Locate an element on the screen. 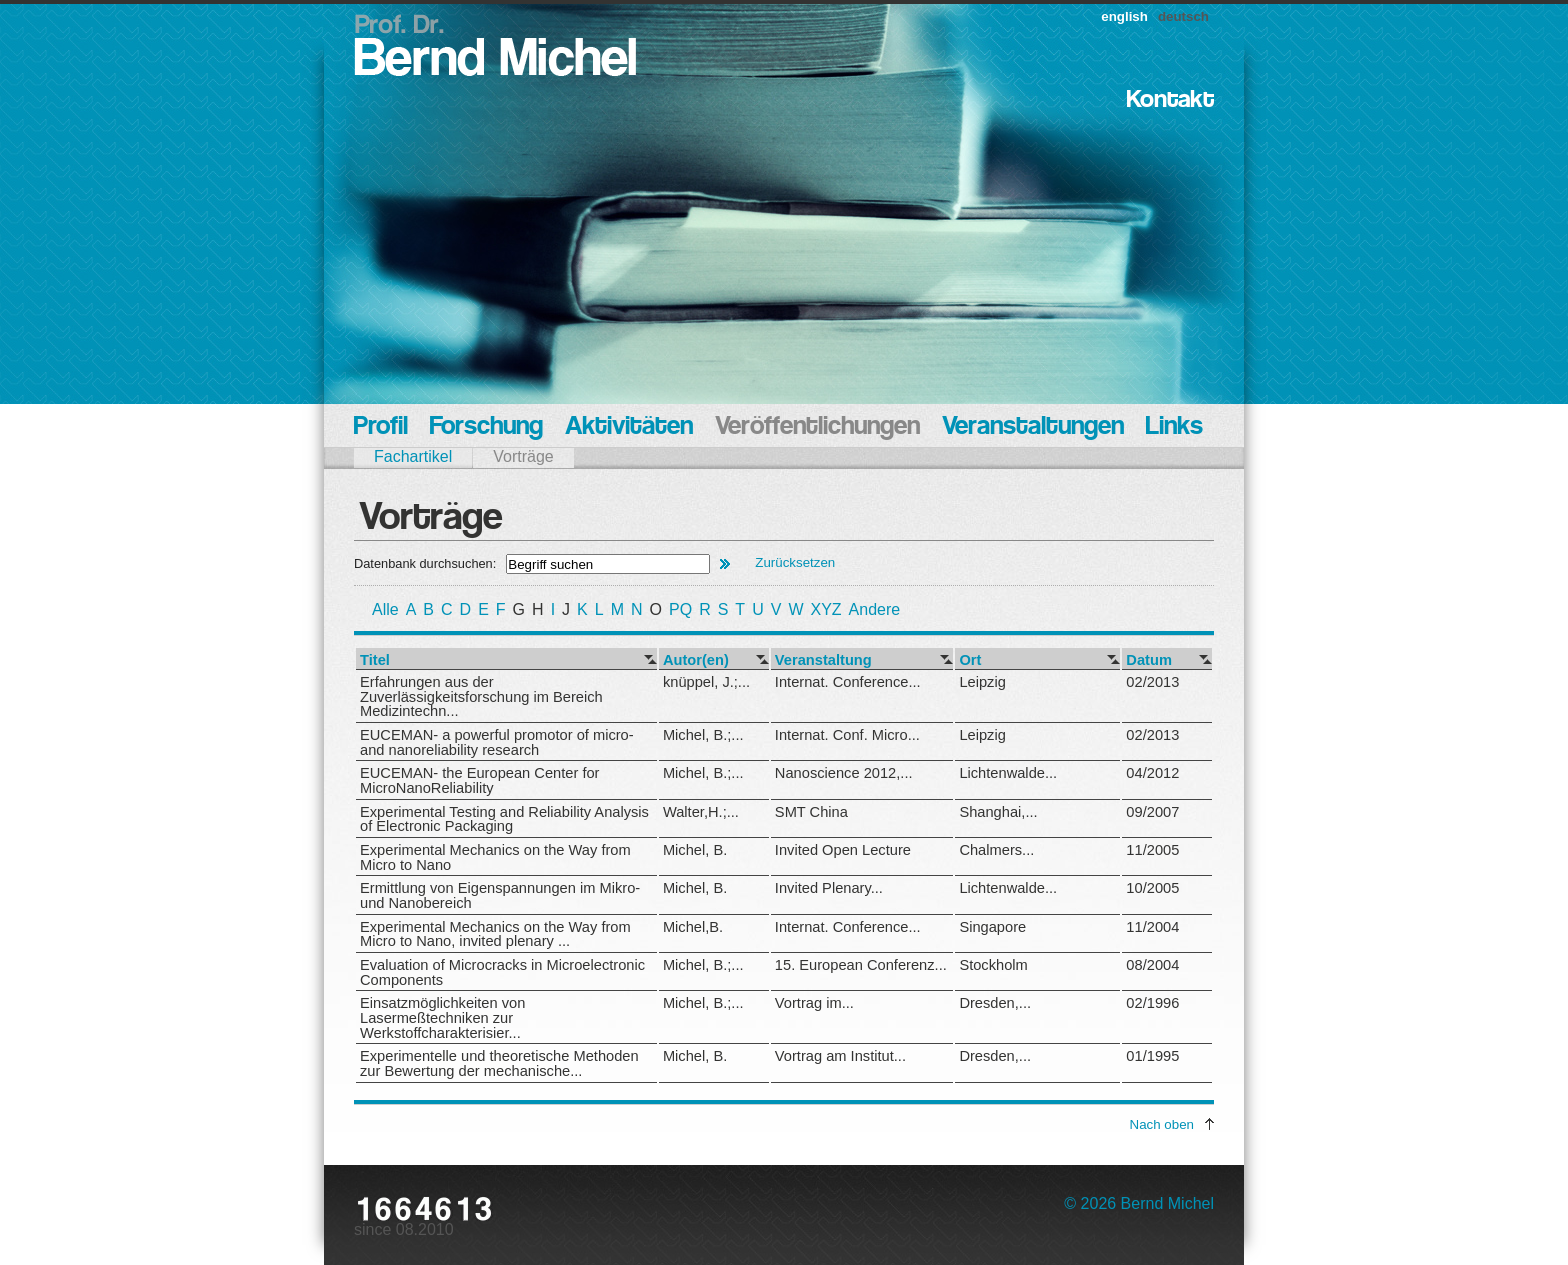 The image size is (1568, 1265). Michel, B. is located at coordinates (695, 850).